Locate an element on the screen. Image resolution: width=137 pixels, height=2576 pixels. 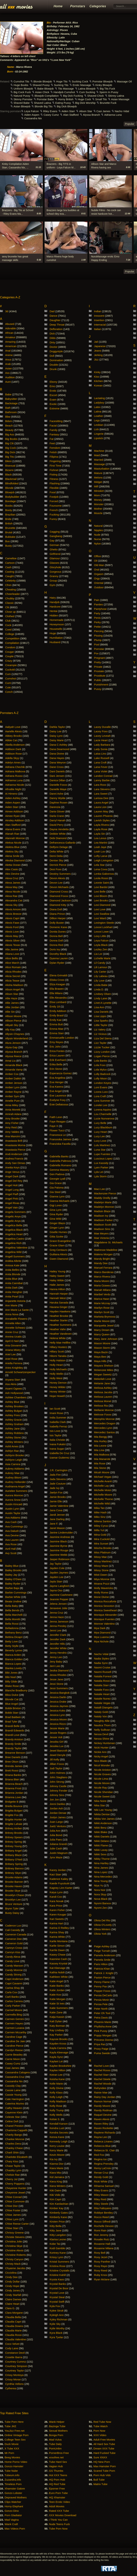
Orgasm is located at coordinates (103, 573).